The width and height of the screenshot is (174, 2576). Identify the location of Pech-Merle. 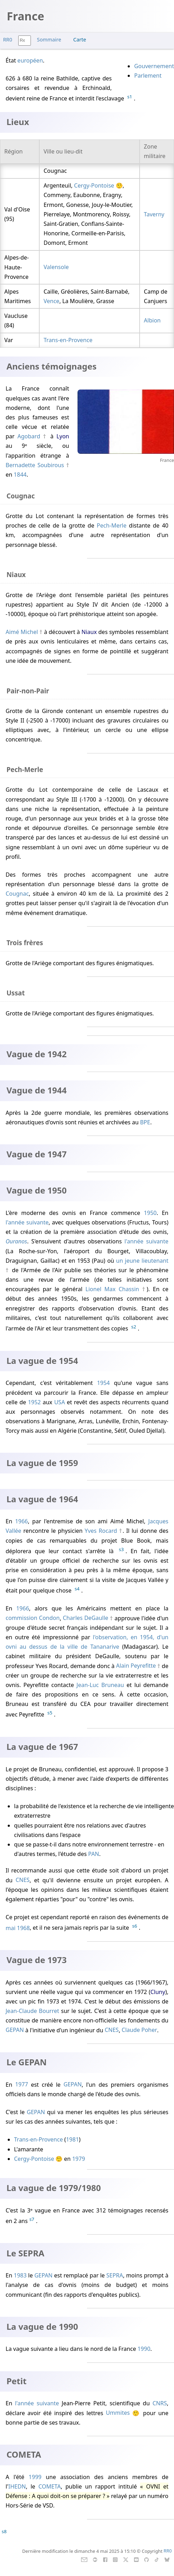
(112, 525).